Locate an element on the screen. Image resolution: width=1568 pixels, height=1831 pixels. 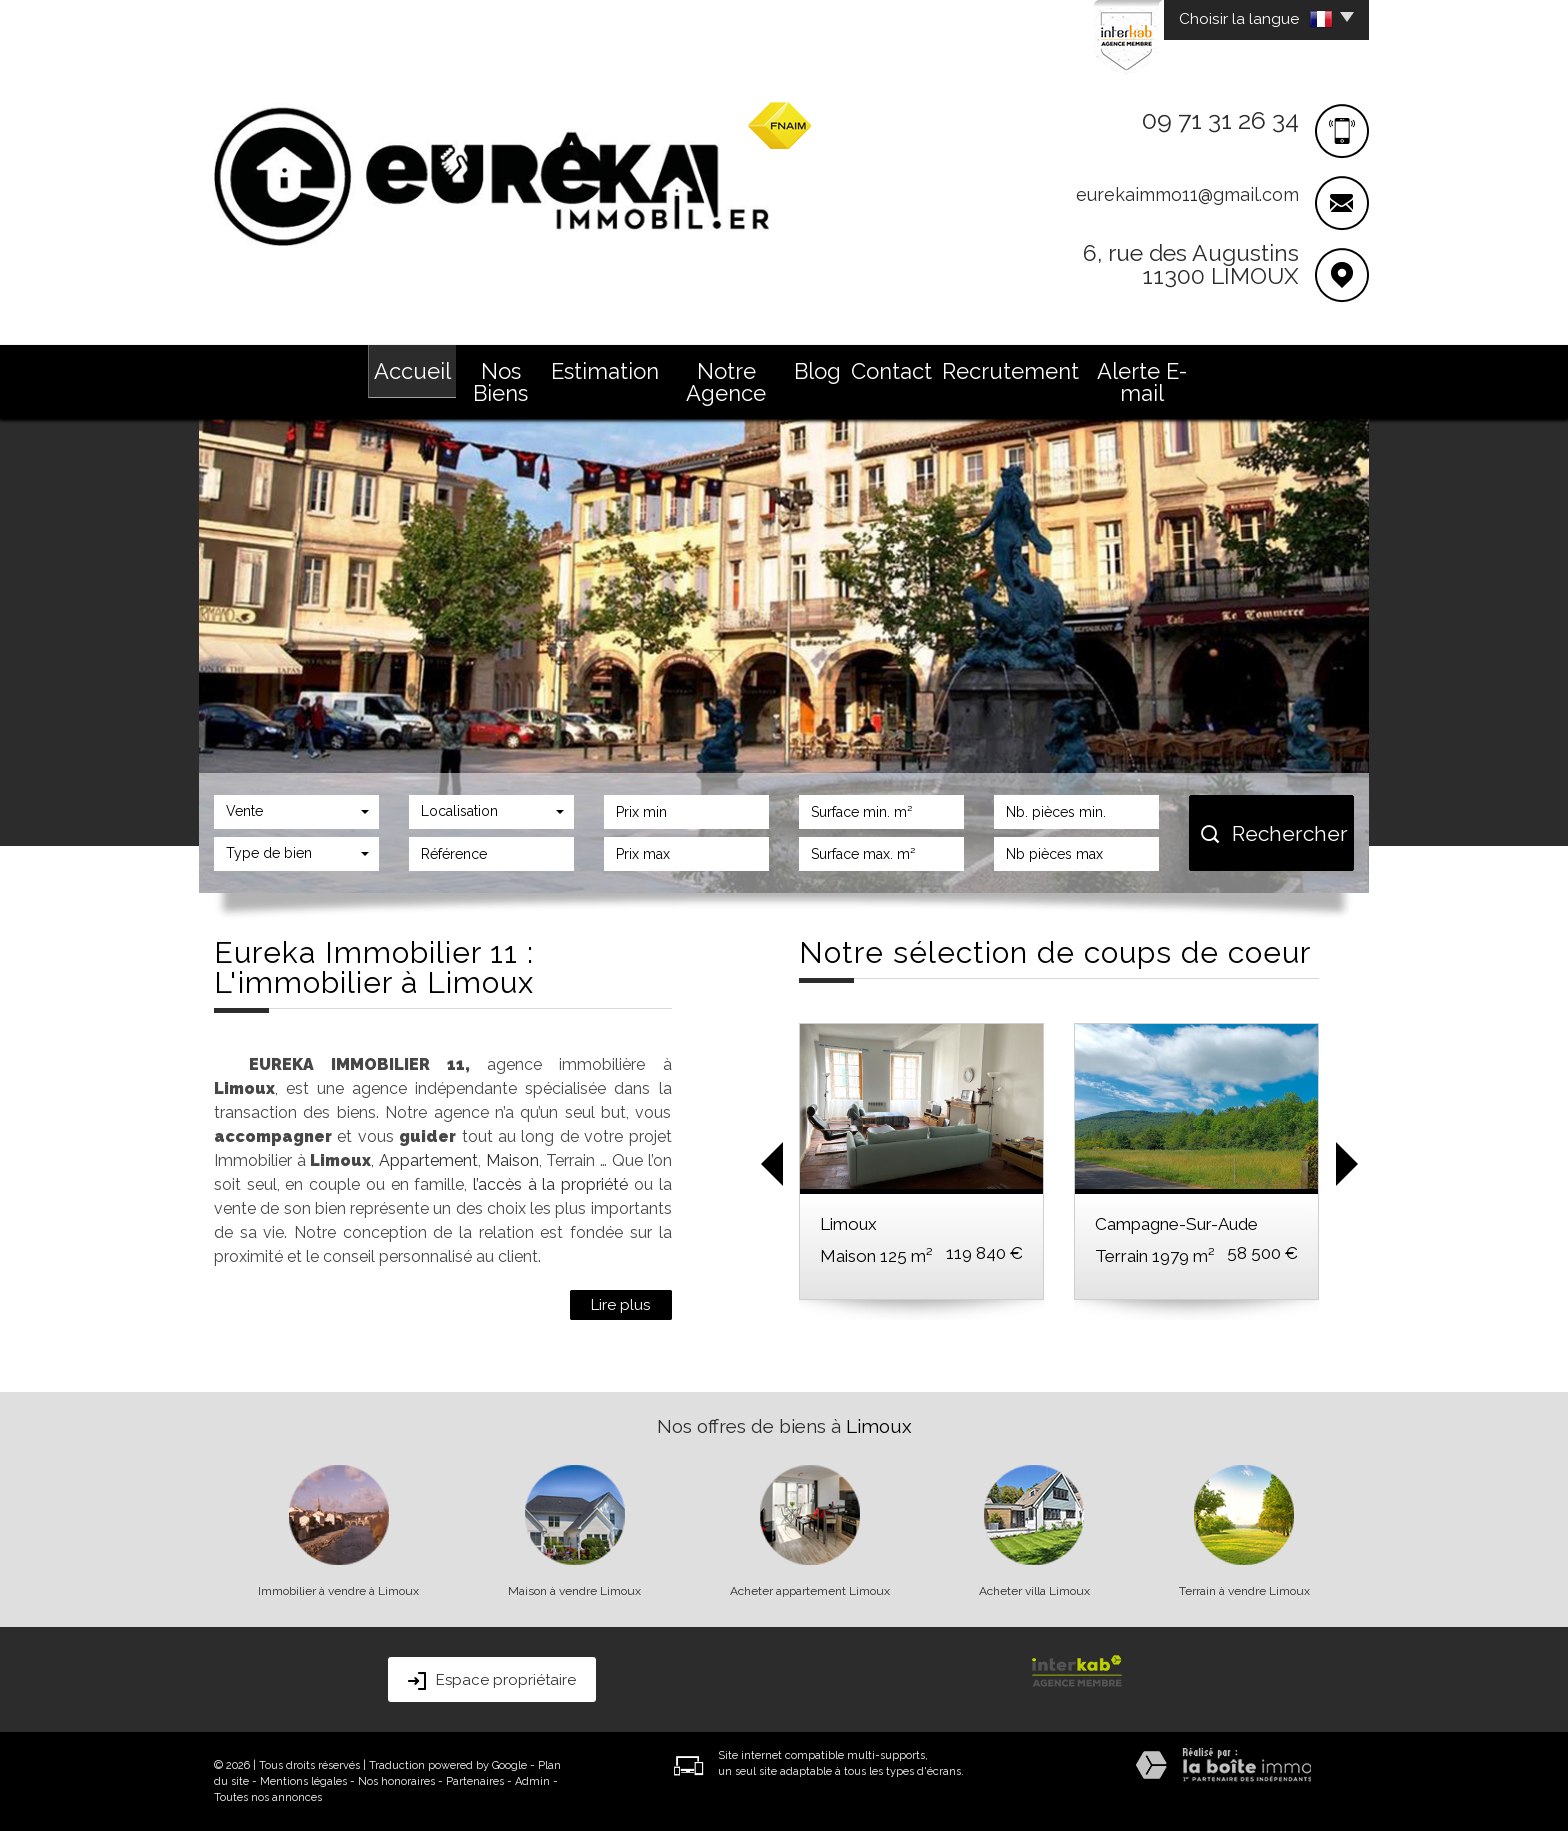
Lire plus is located at coordinates (621, 1305).